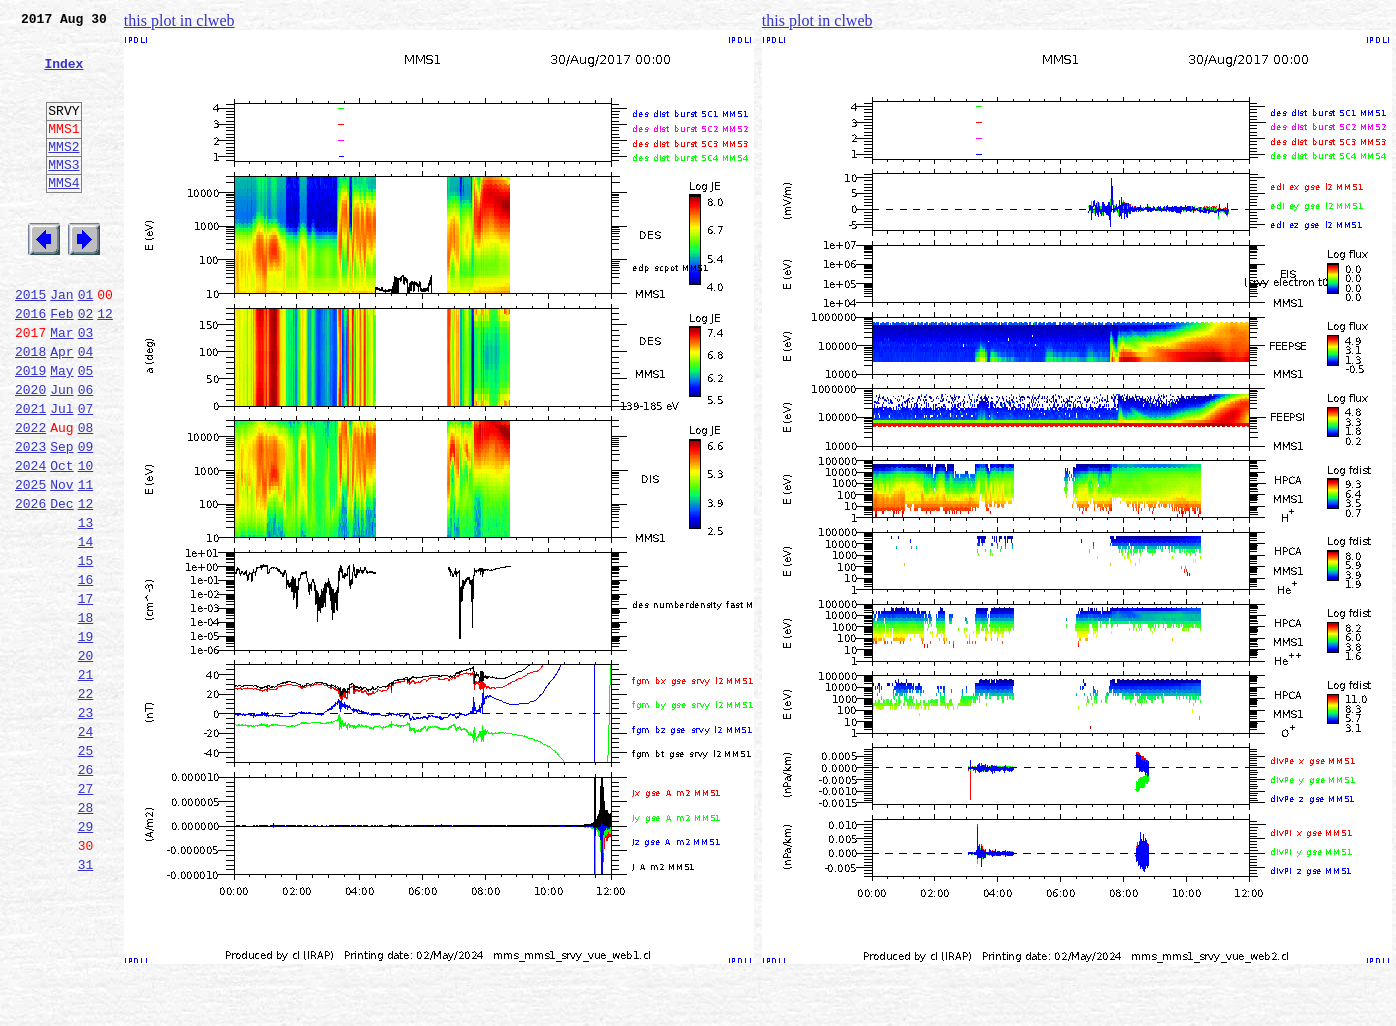 The image size is (1396, 1026). Describe the element at coordinates (86, 518) in the screenshot. I see `09` at that location.